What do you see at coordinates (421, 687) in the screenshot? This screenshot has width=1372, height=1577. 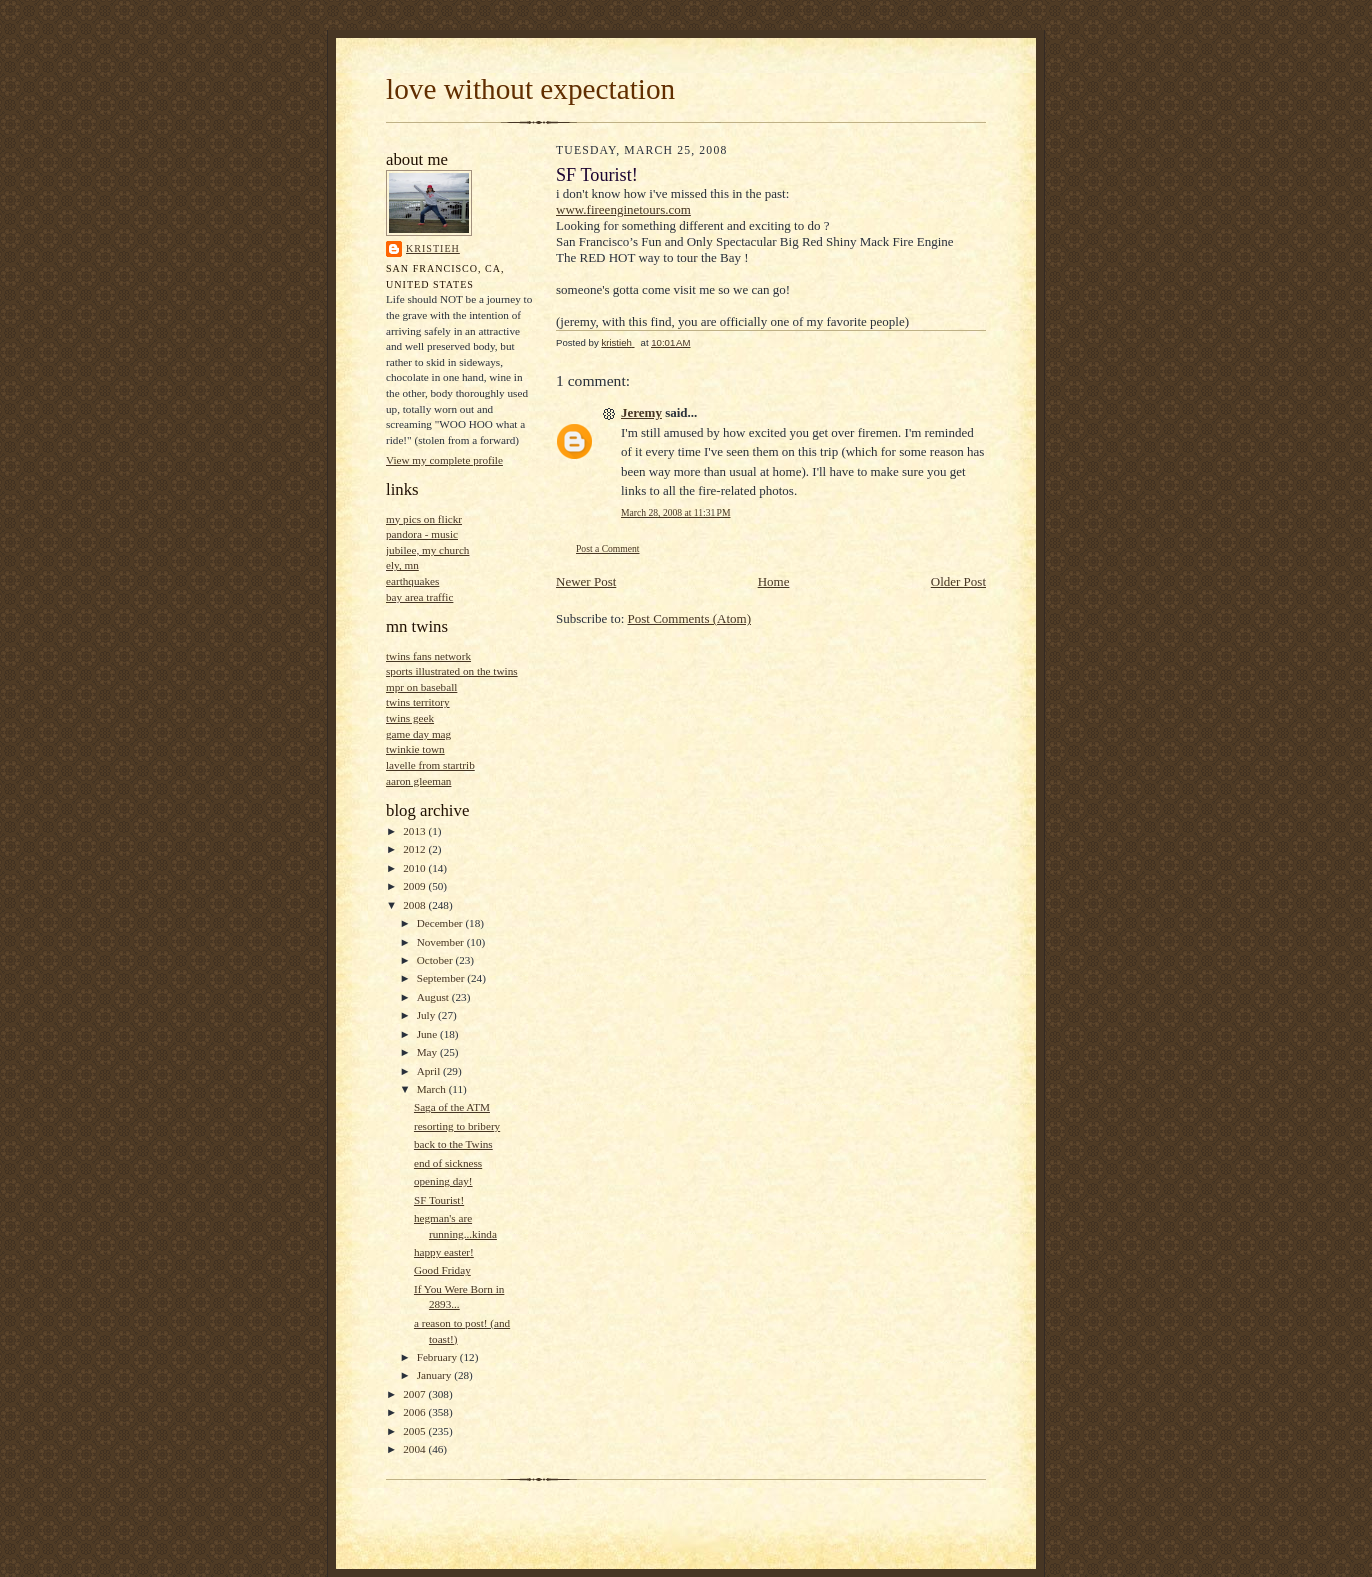 I see `mpr on baseball` at bounding box center [421, 687].